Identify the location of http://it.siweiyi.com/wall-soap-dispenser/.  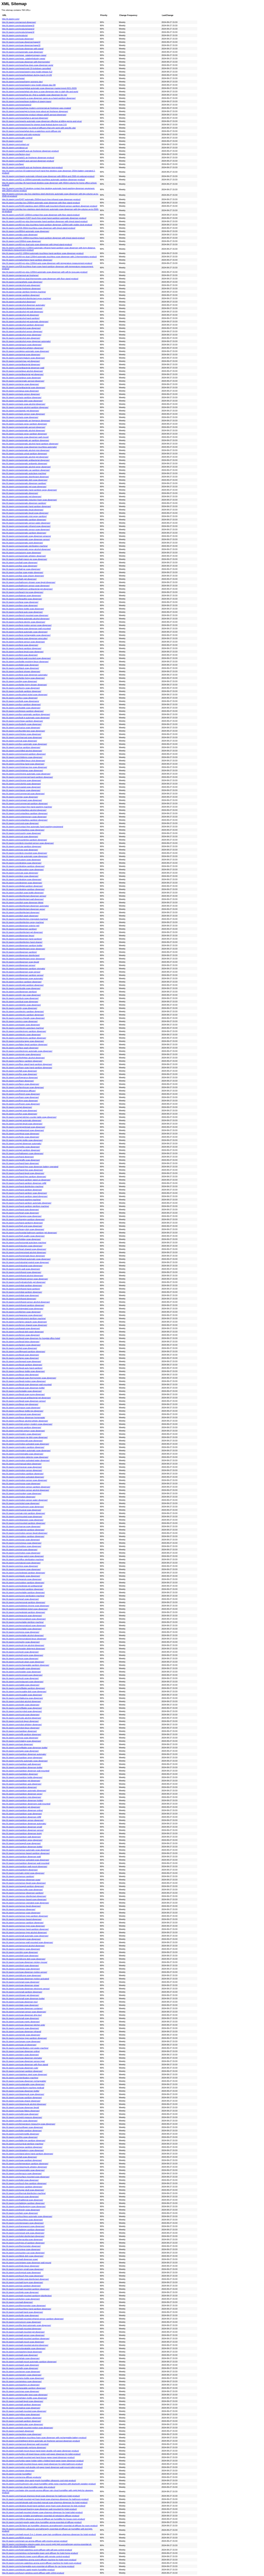
(20, 2355).